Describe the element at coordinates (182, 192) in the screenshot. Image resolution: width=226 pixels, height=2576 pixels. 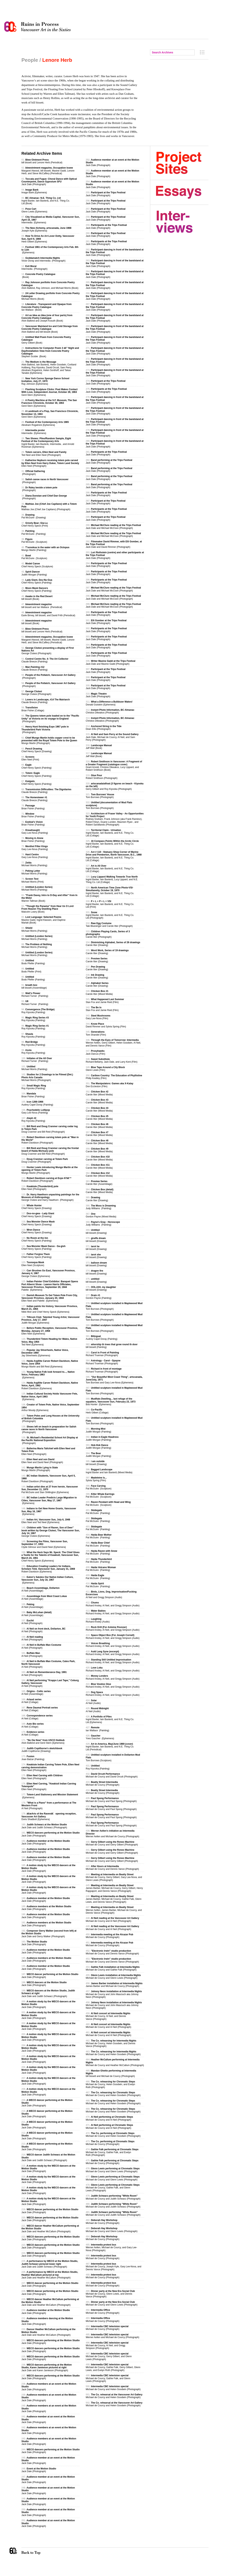
I see `Essays` at that location.